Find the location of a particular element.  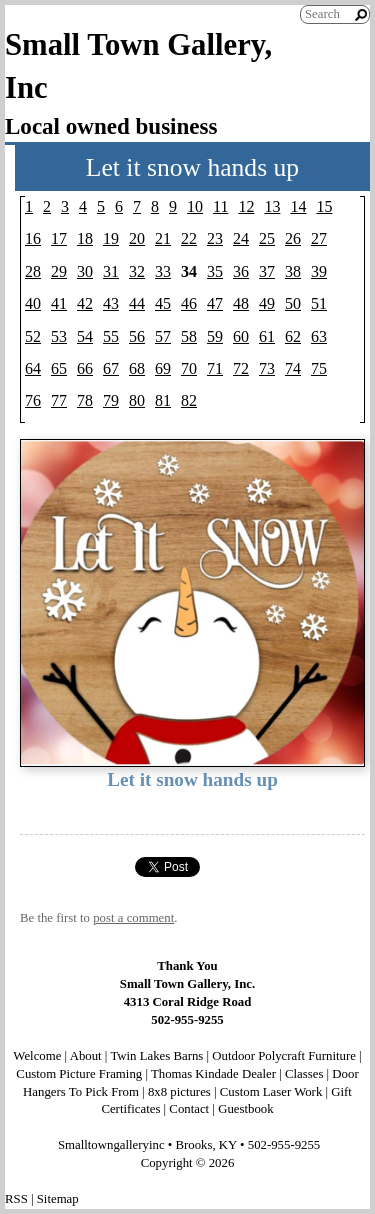

23 is located at coordinates (215, 238).